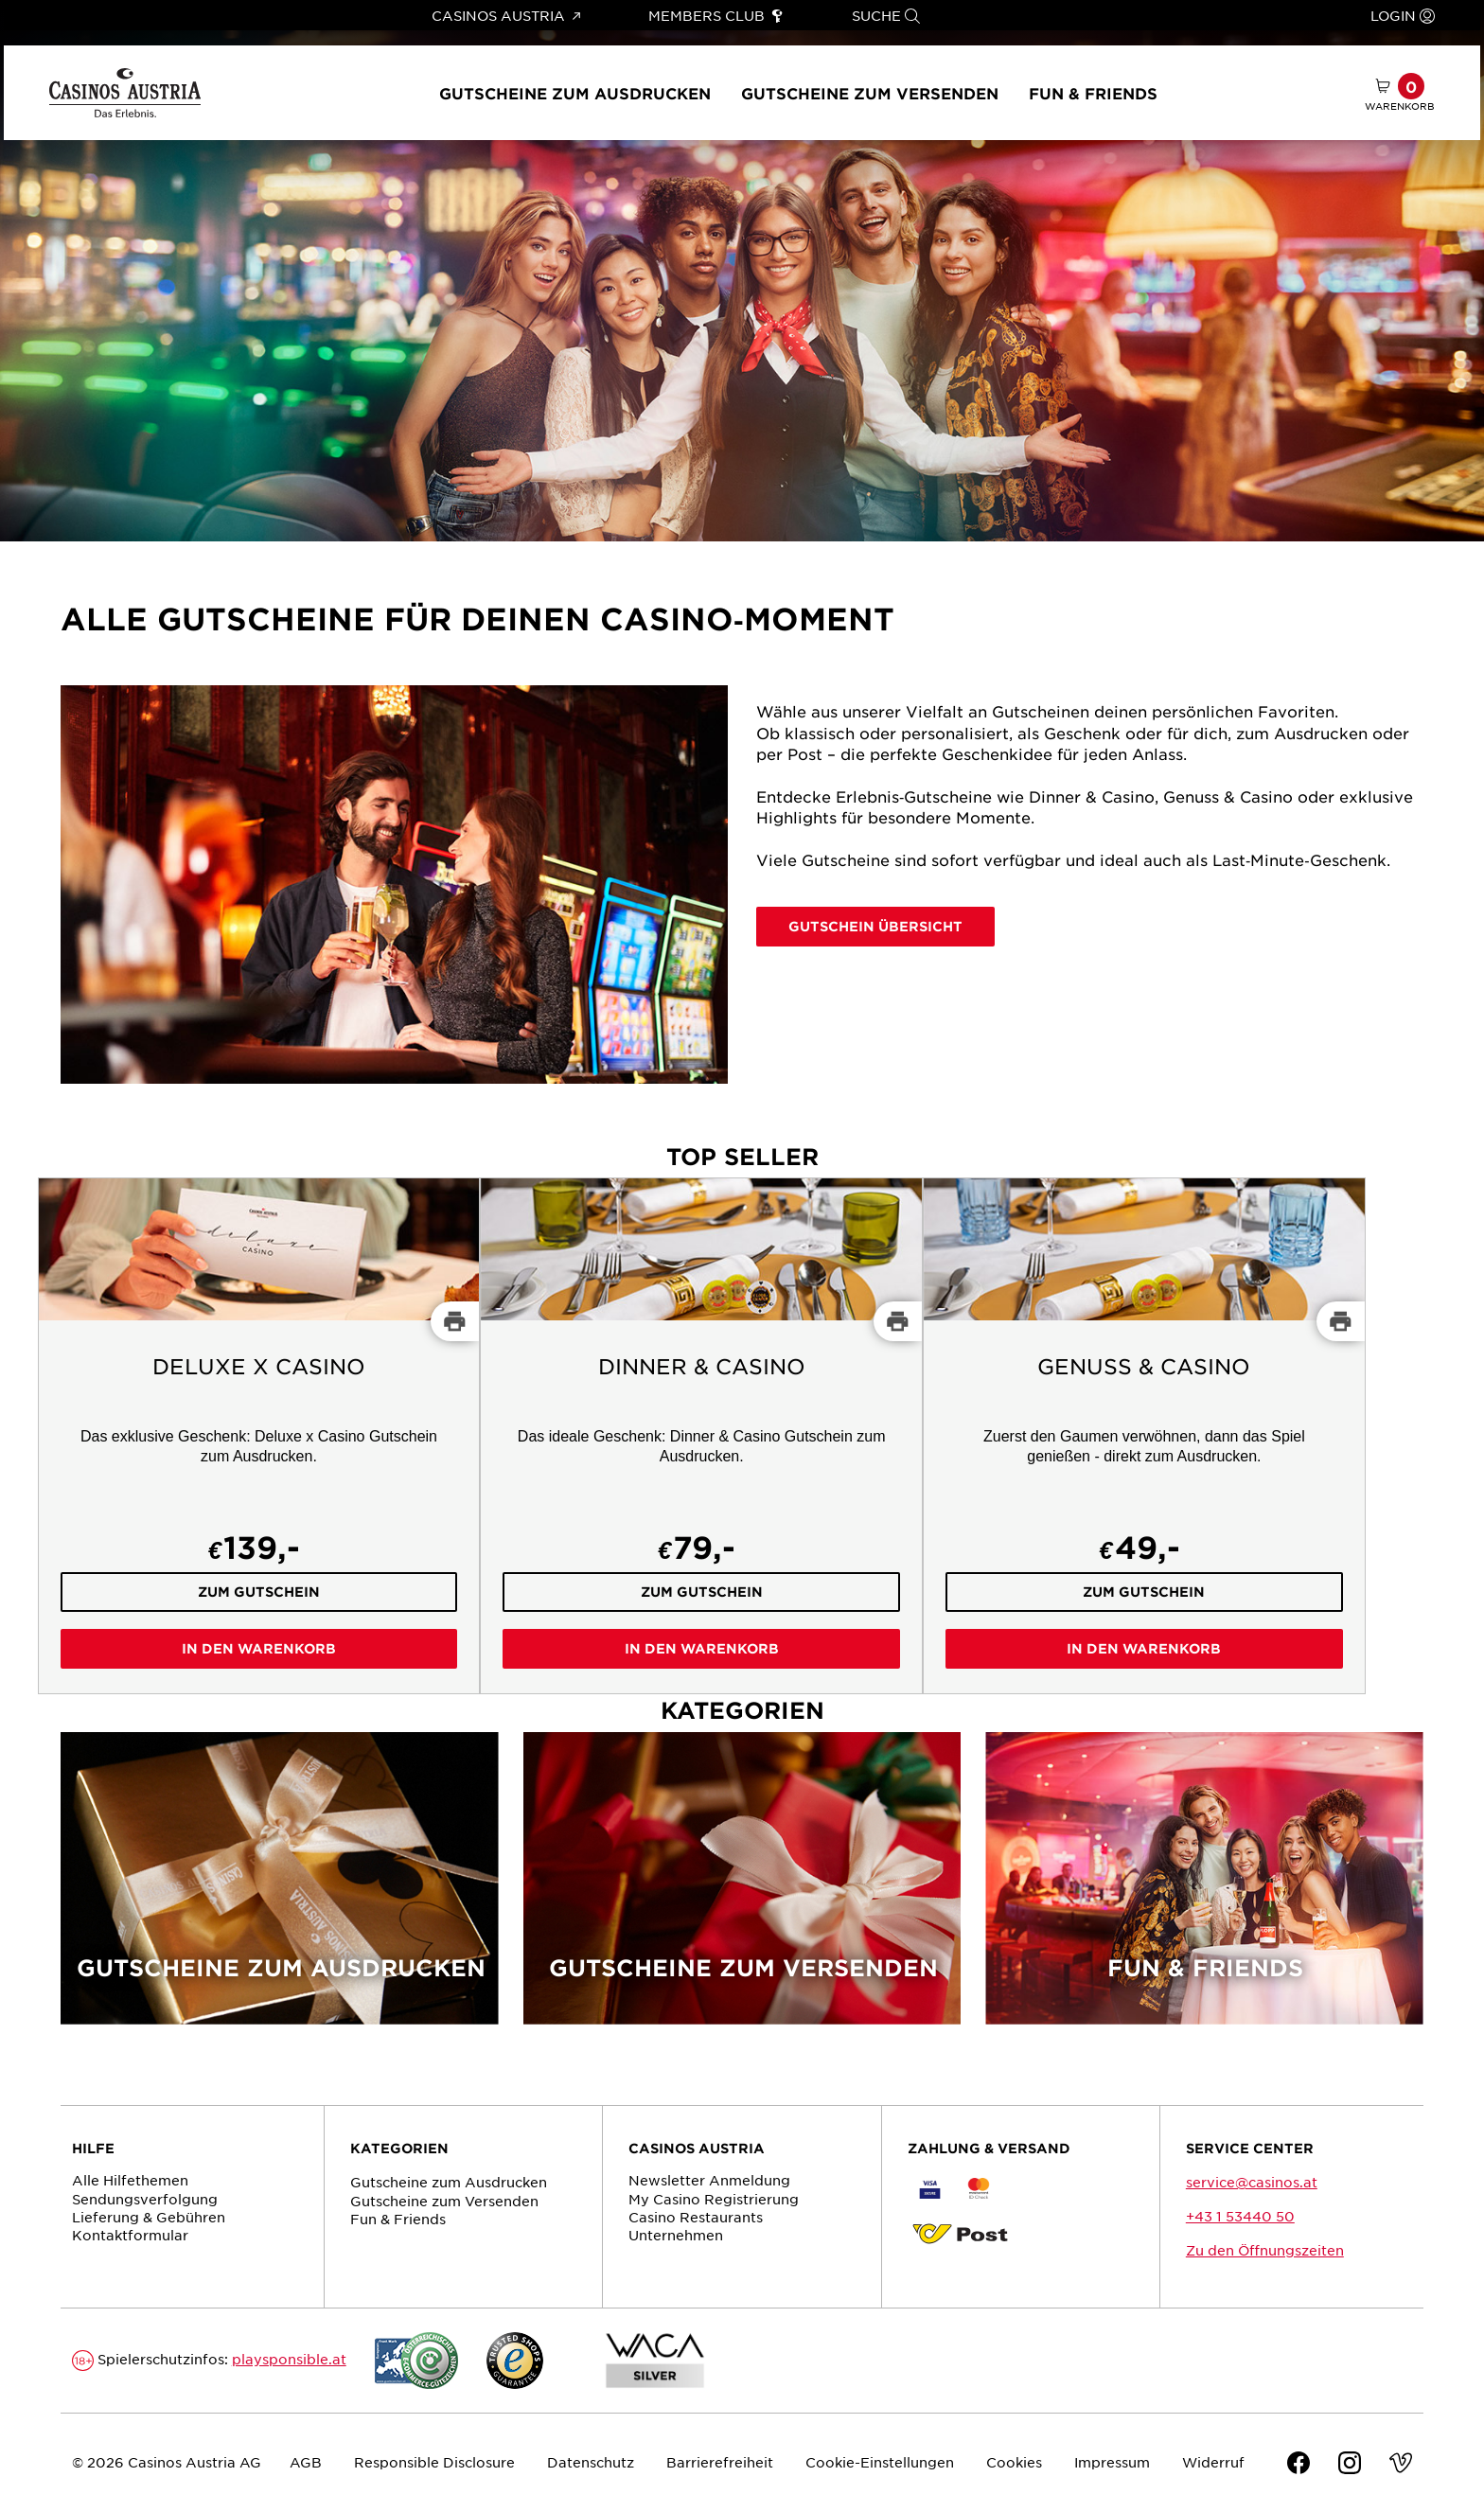 This screenshot has width=1484, height=2512. I want to click on Zu den Öffnungszeiten, so click(1265, 2249).